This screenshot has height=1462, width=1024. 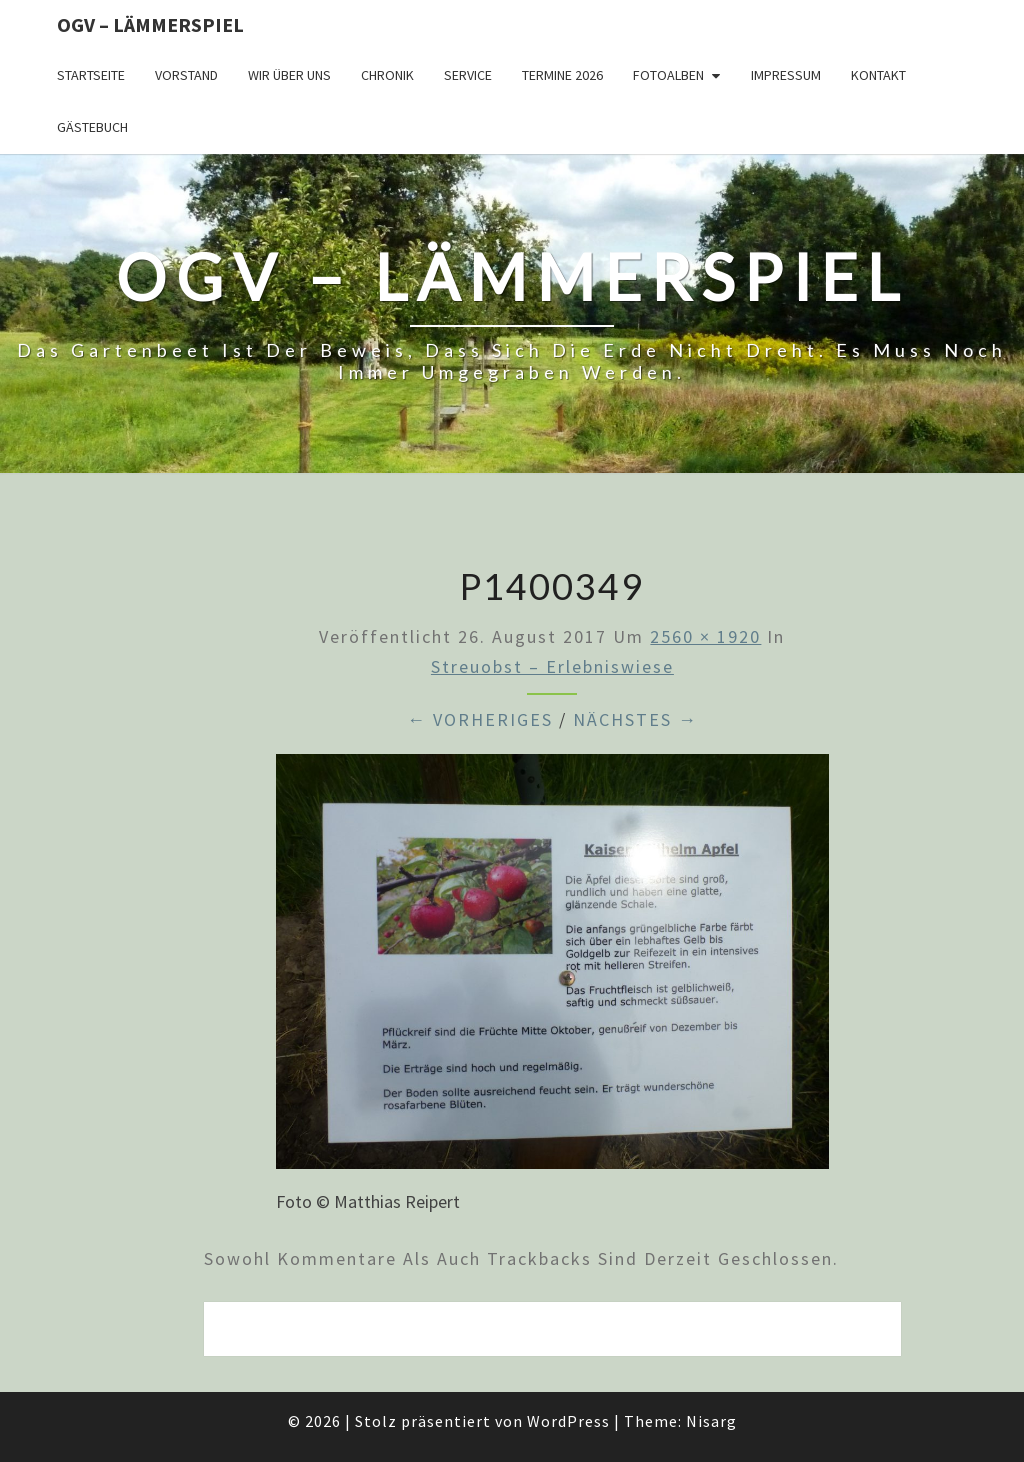 I want to click on Kontakt, so click(x=878, y=75).